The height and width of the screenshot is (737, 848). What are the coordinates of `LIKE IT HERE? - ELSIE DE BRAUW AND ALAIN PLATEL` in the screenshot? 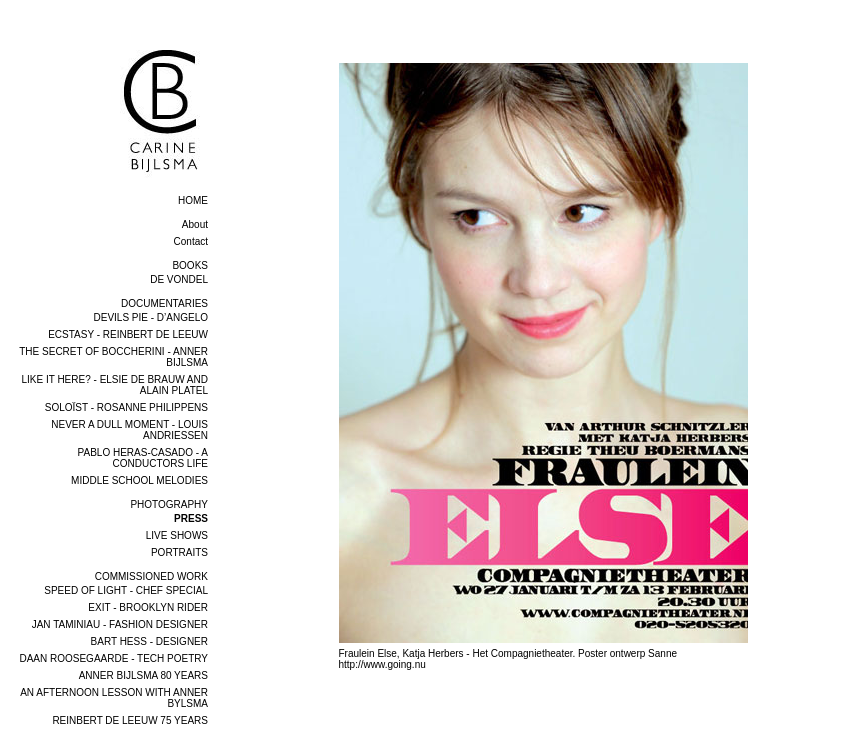 It's located at (114, 385).